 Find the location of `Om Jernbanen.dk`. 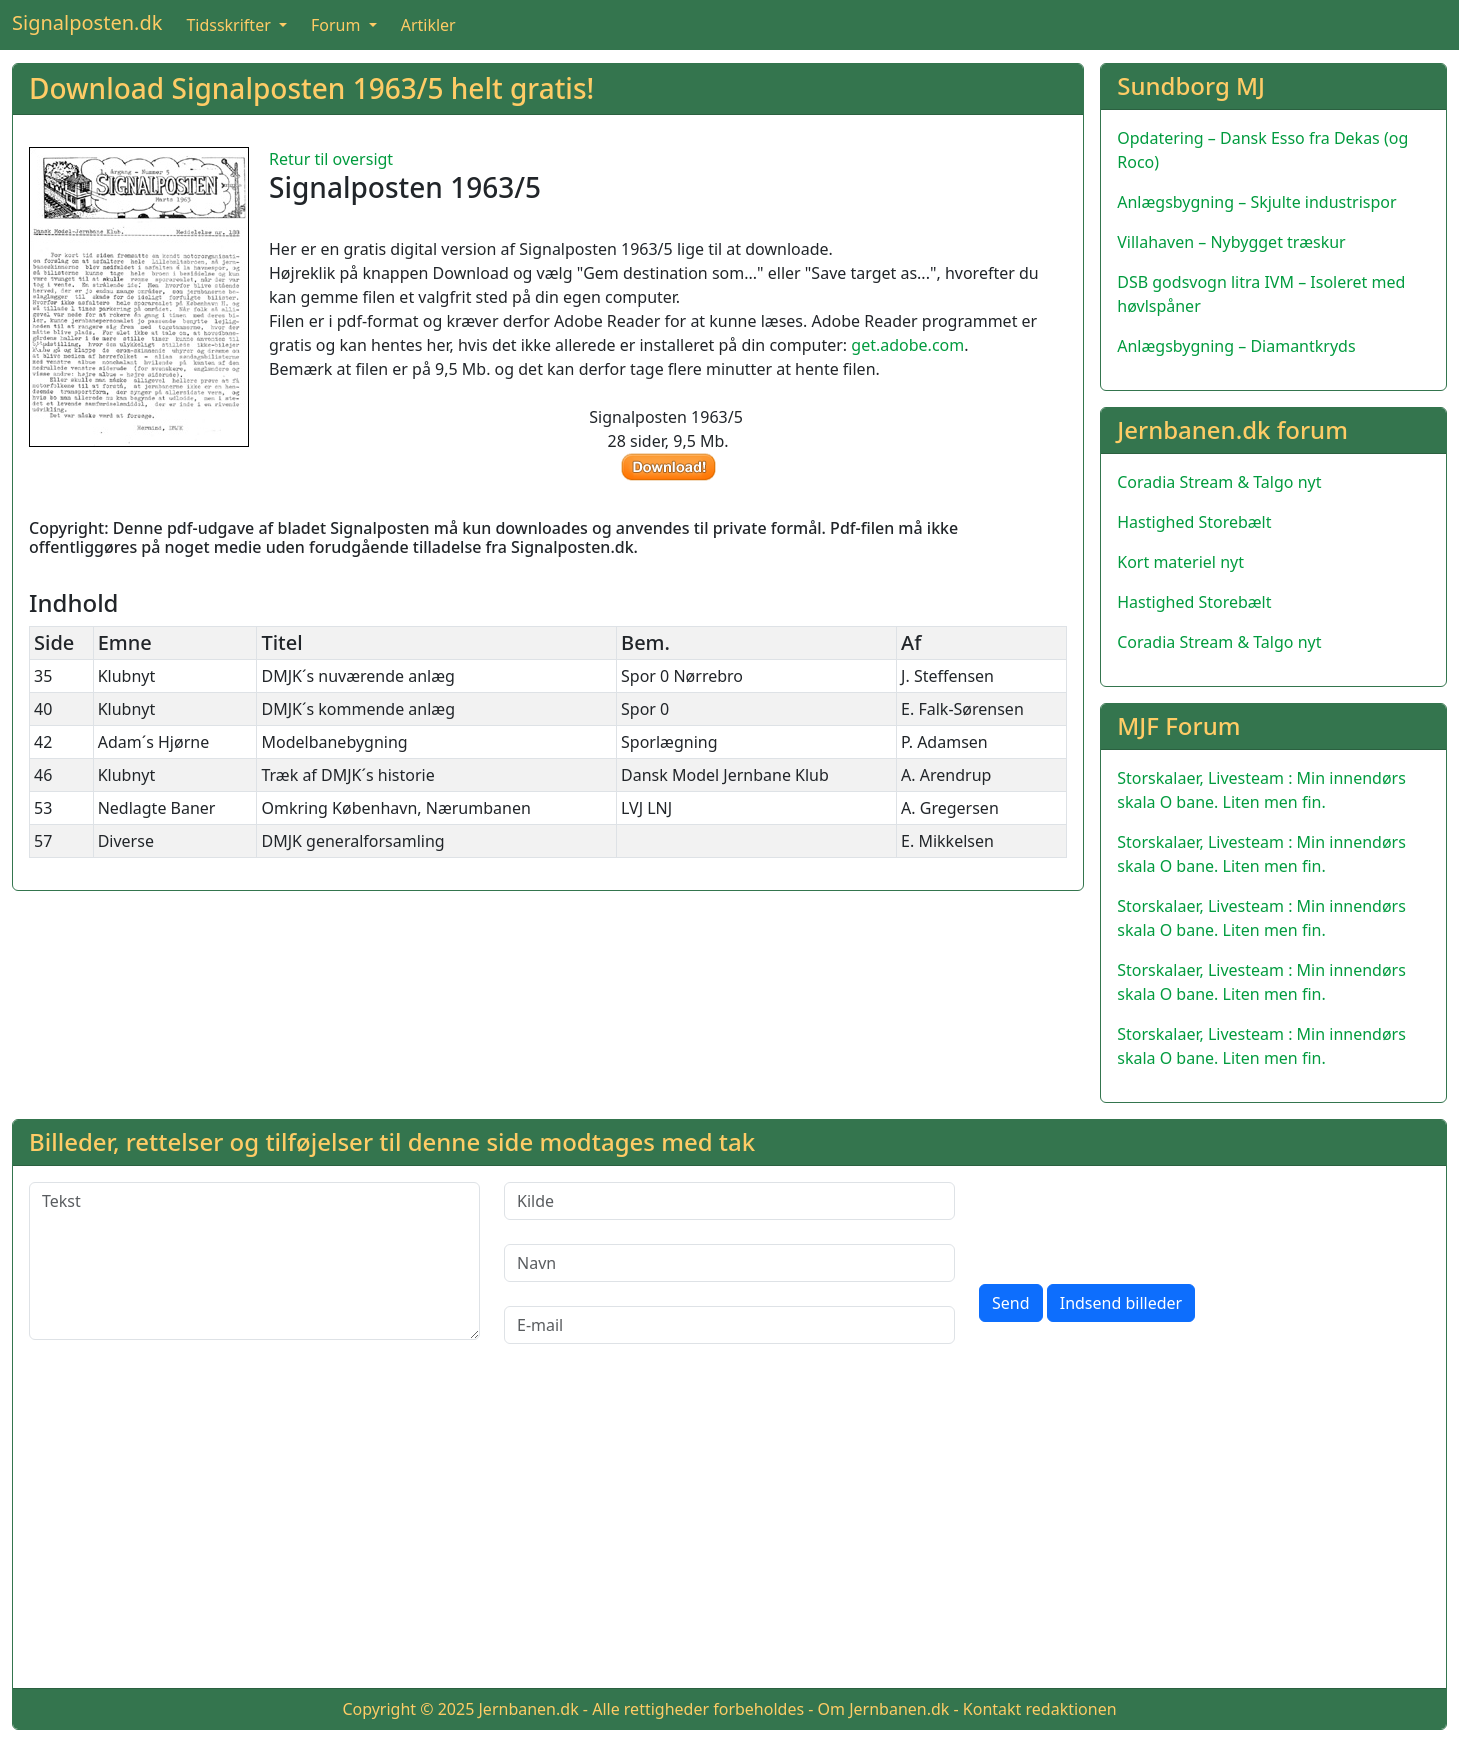

Om Jernbanen.dk is located at coordinates (884, 1709).